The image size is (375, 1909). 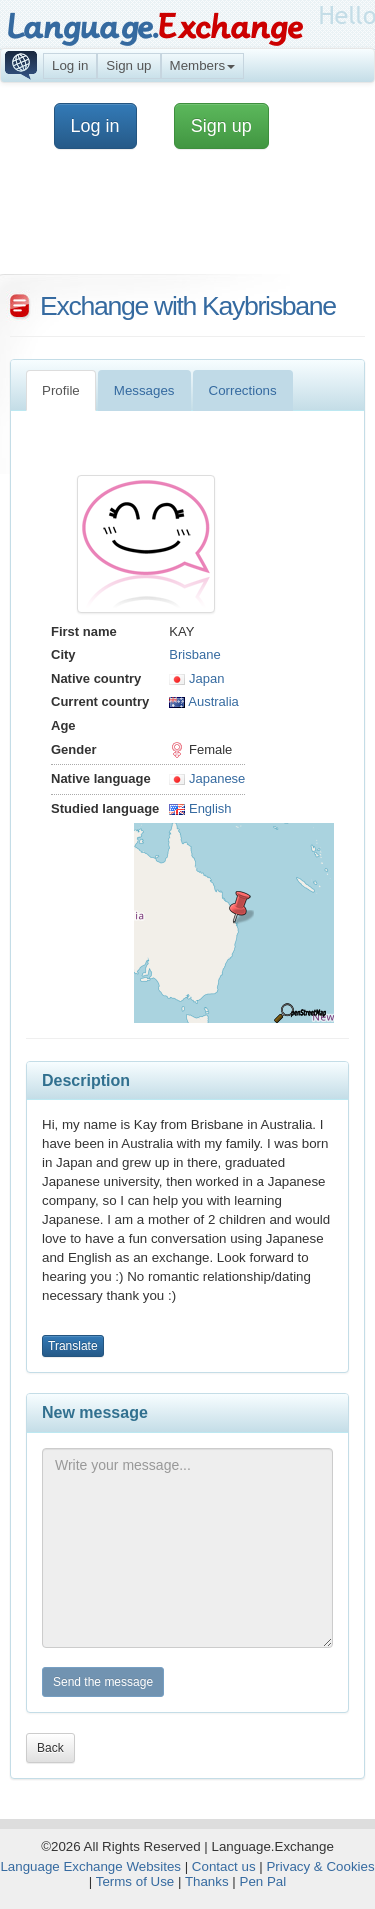 I want to click on Thanks, so click(x=207, y=1881).